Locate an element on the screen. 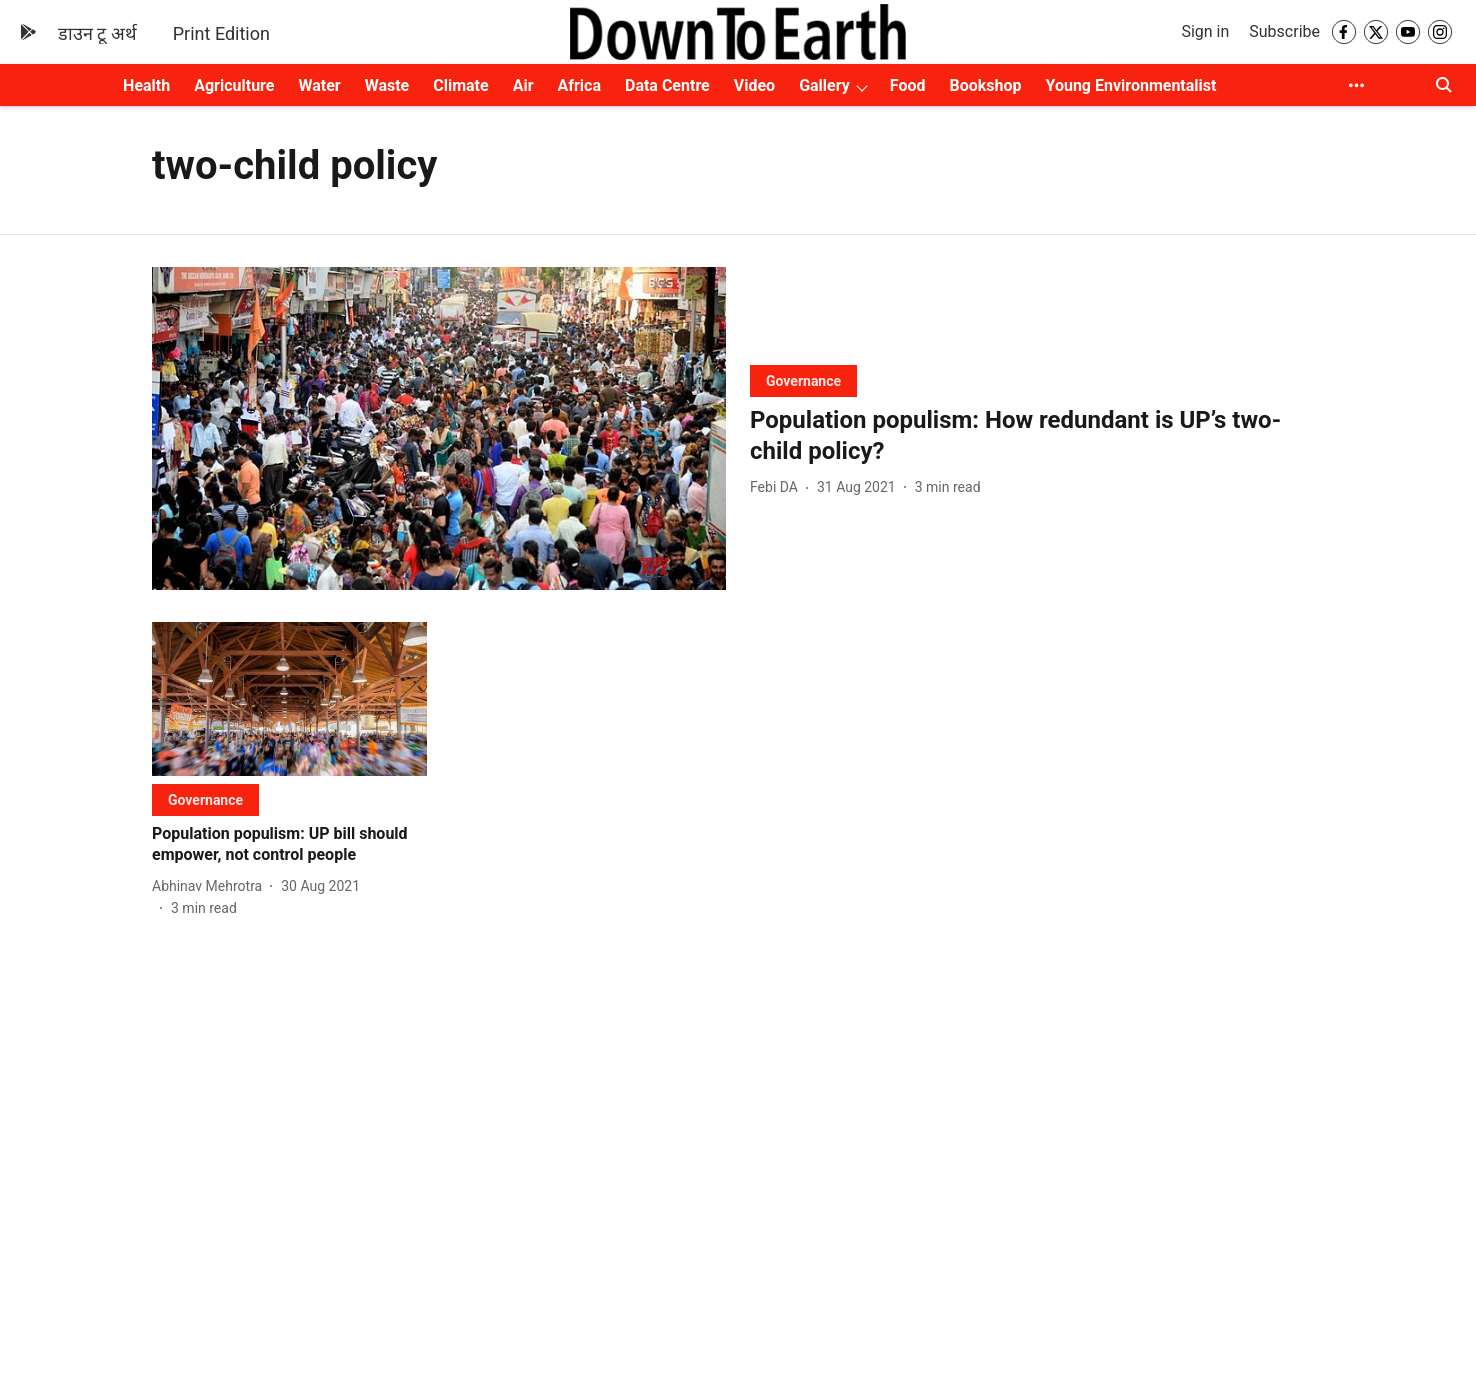  [headline] is located at coordinates (1037, 436).